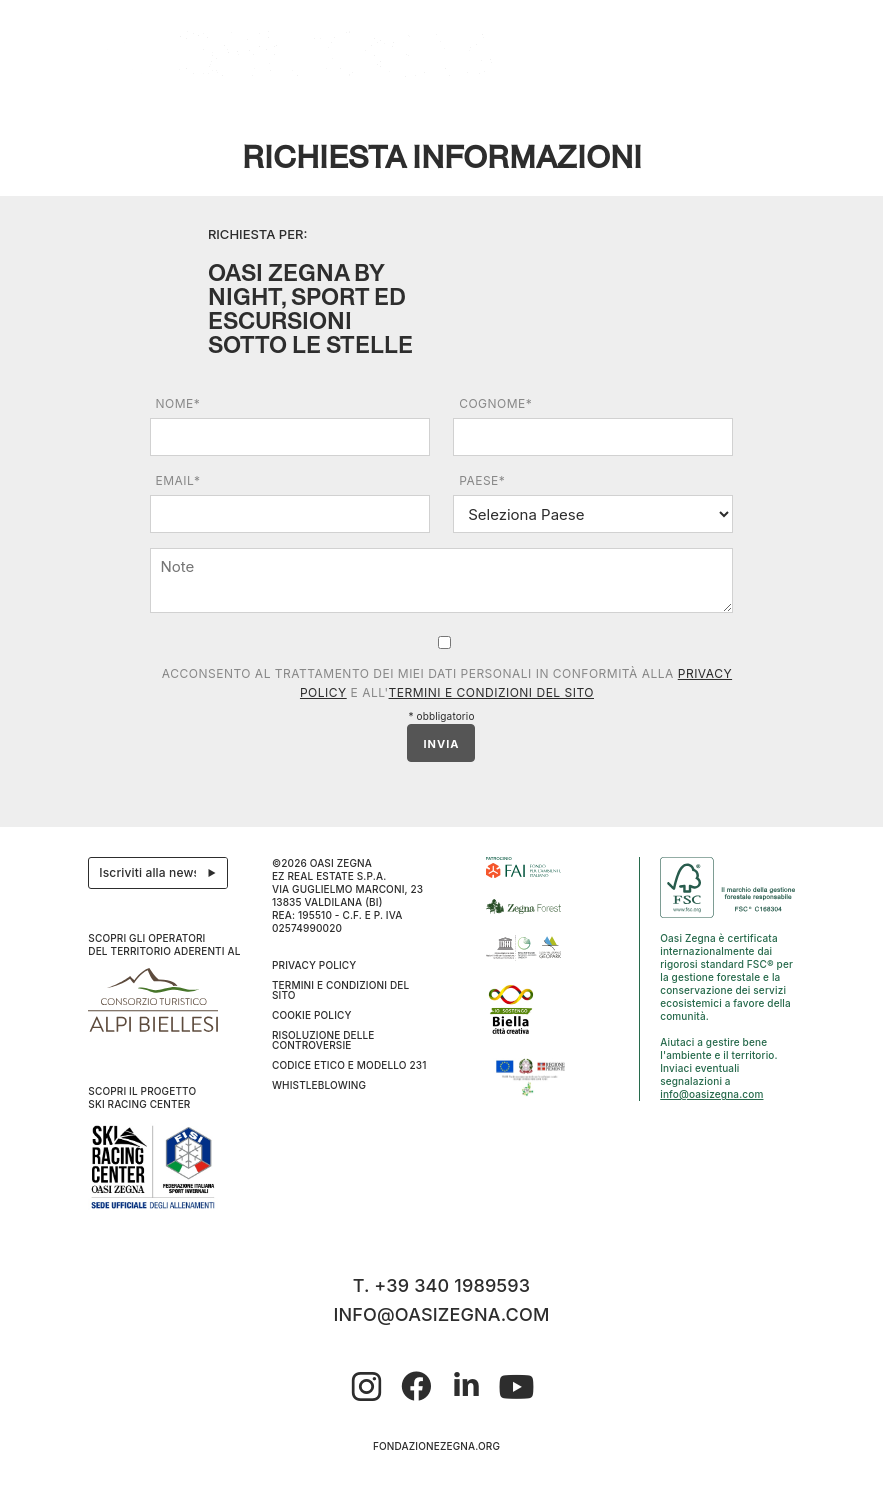 This screenshot has width=883, height=1501. Describe the element at coordinates (312, 1015) in the screenshot. I see `Cookie Policy` at that location.